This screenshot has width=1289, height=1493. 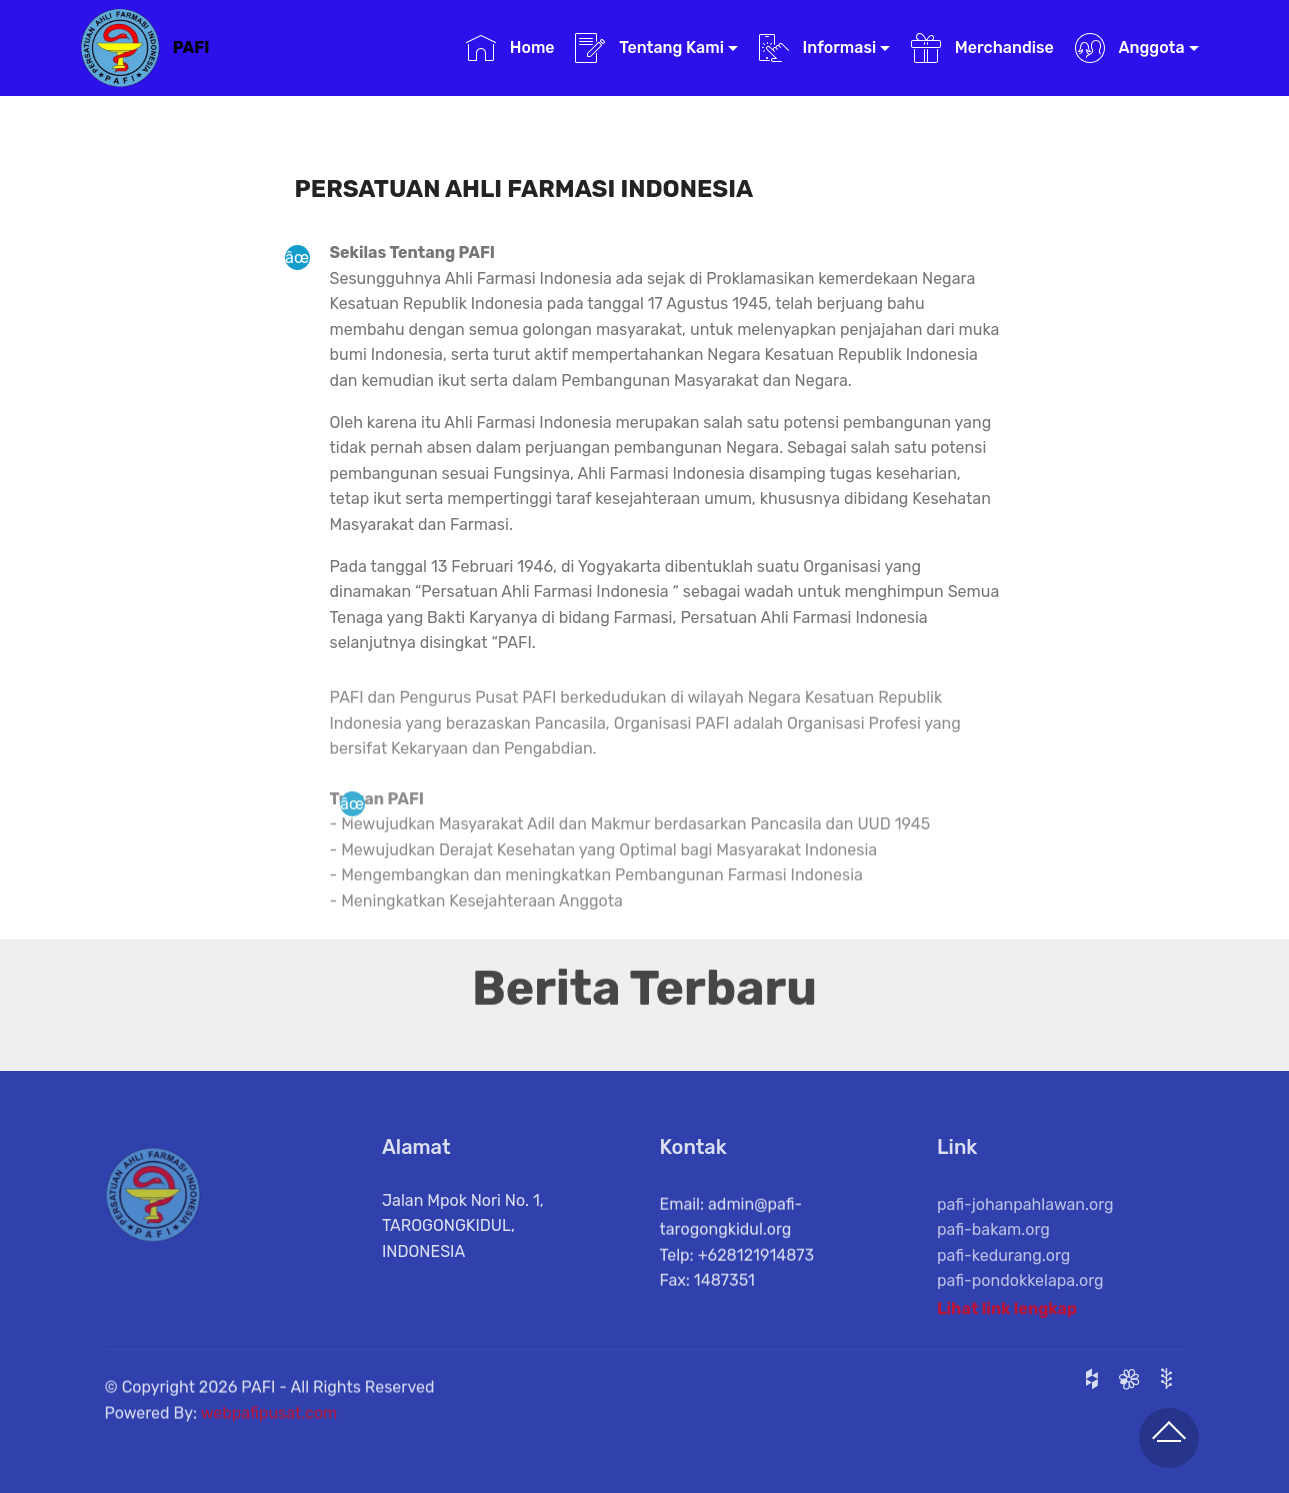 What do you see at coordinates (191, 47) in the screenshot?
I see `PAFI` at bounding box center [191, 47].